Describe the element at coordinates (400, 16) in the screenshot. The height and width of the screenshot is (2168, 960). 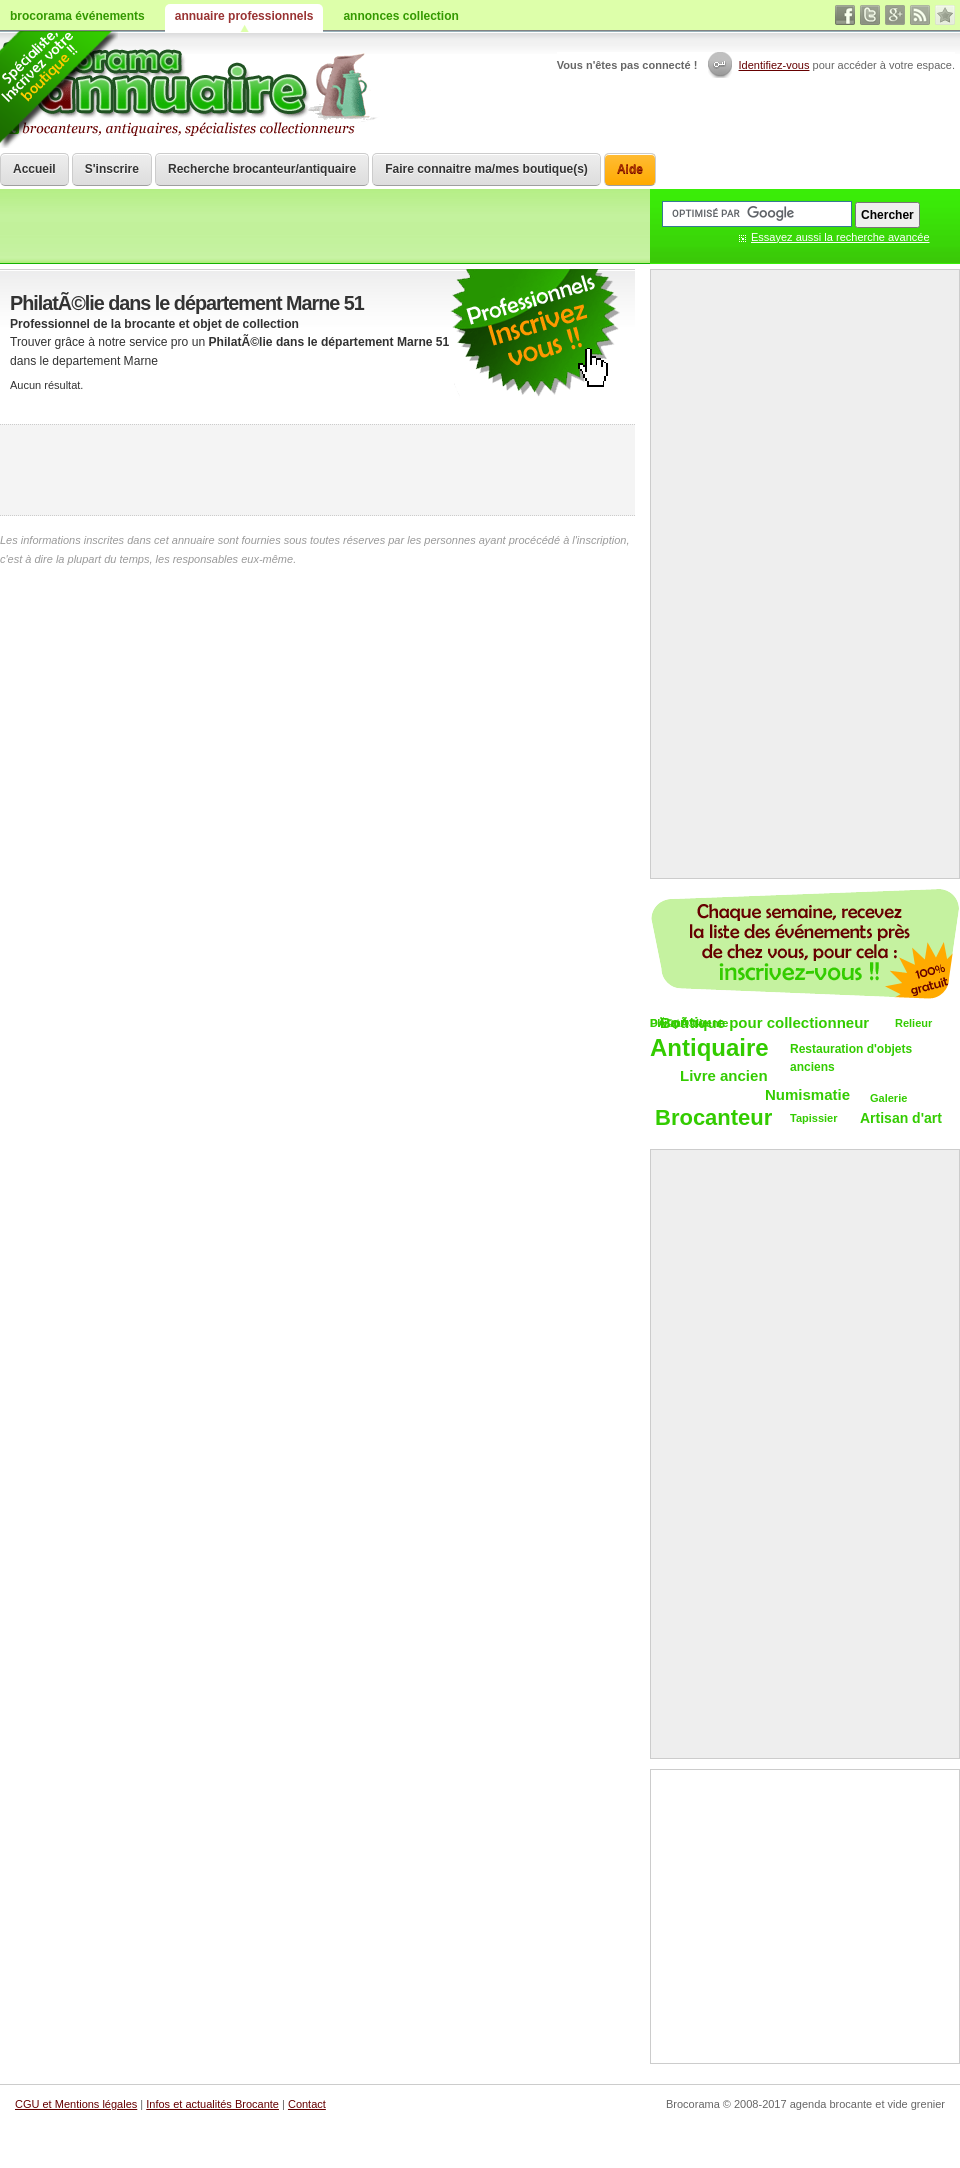
I see `annonces collection` at that location.